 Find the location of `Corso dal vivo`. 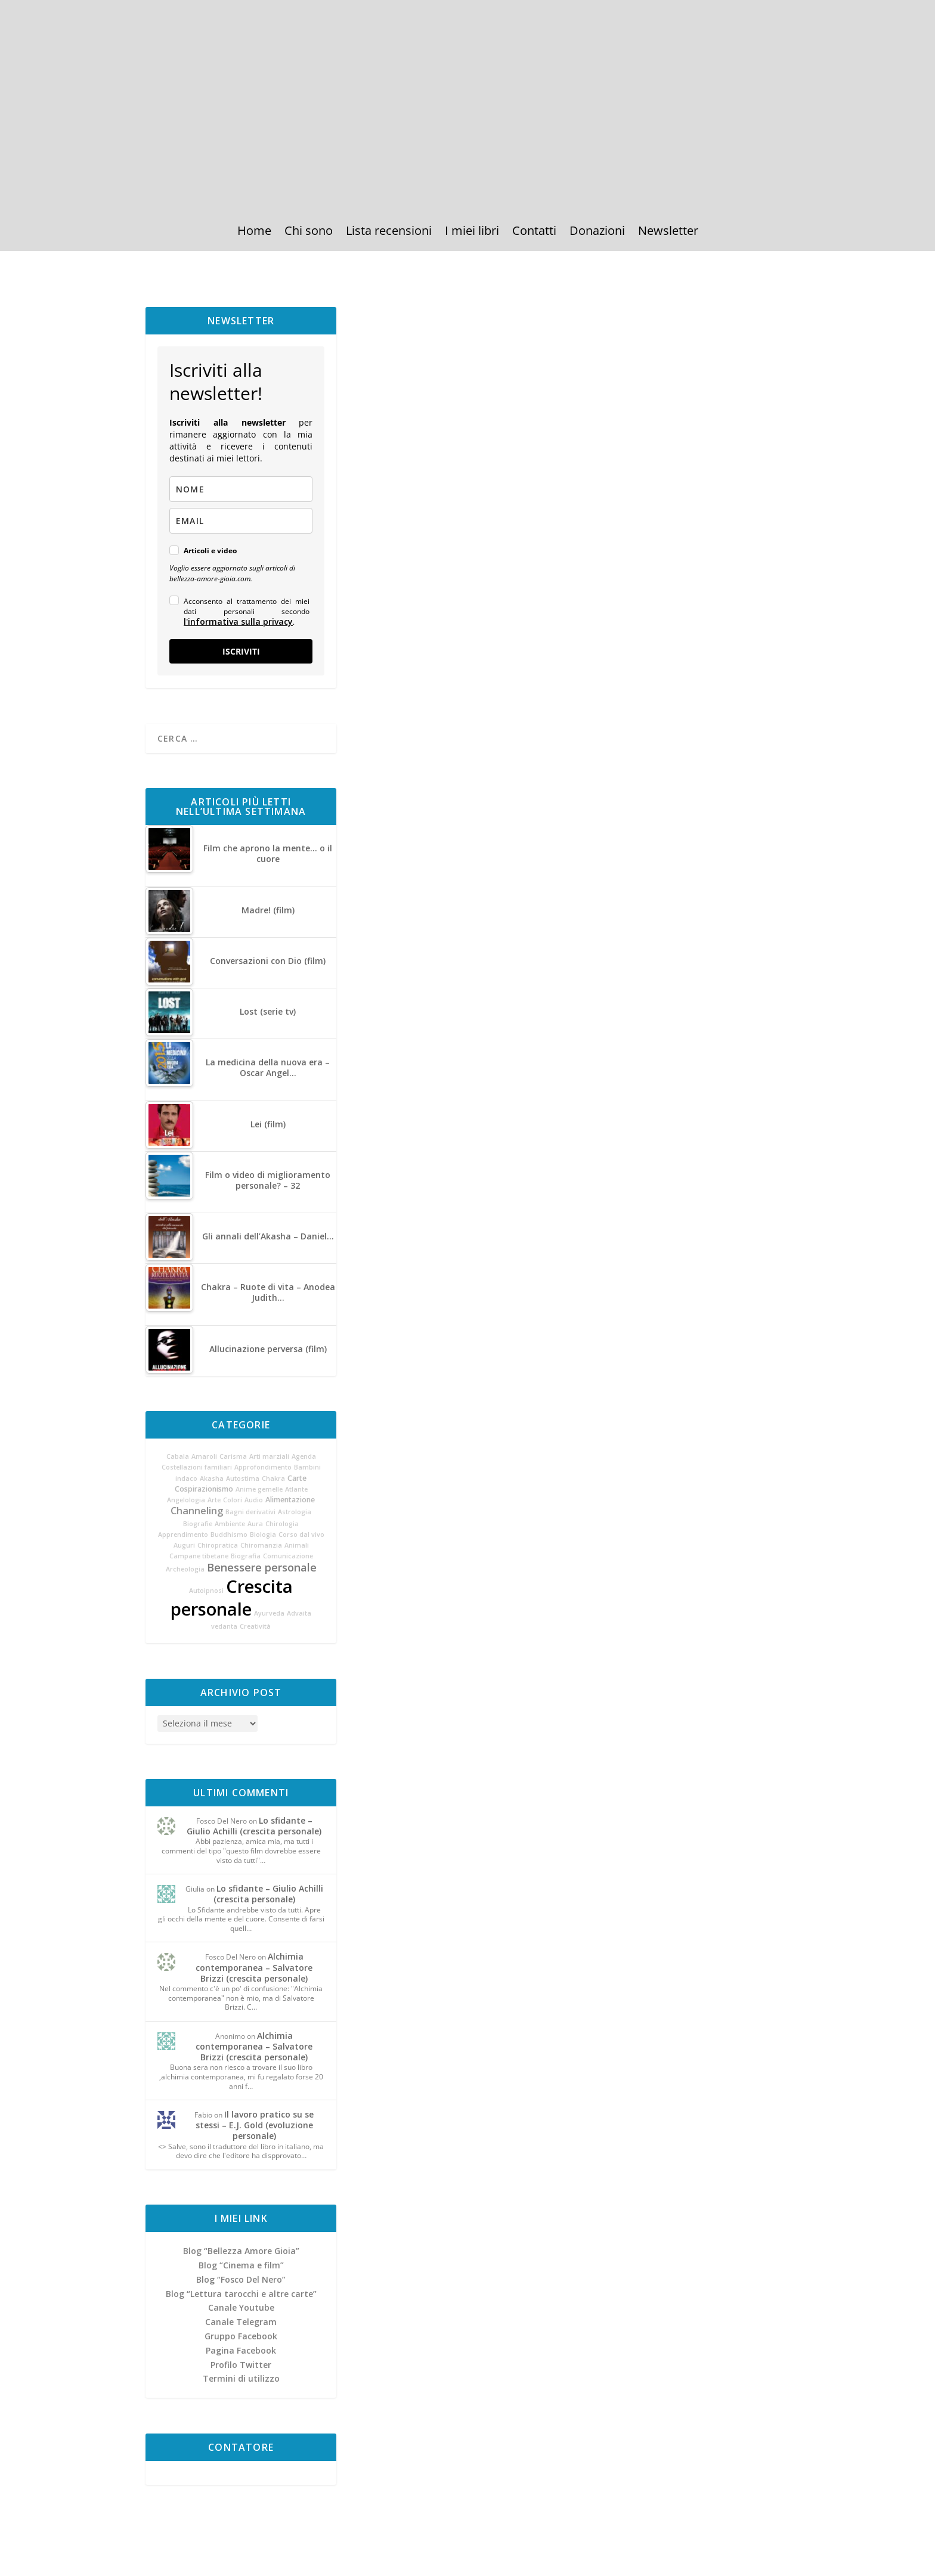

Corso dal vivo is located at coordinates (301, 1534).